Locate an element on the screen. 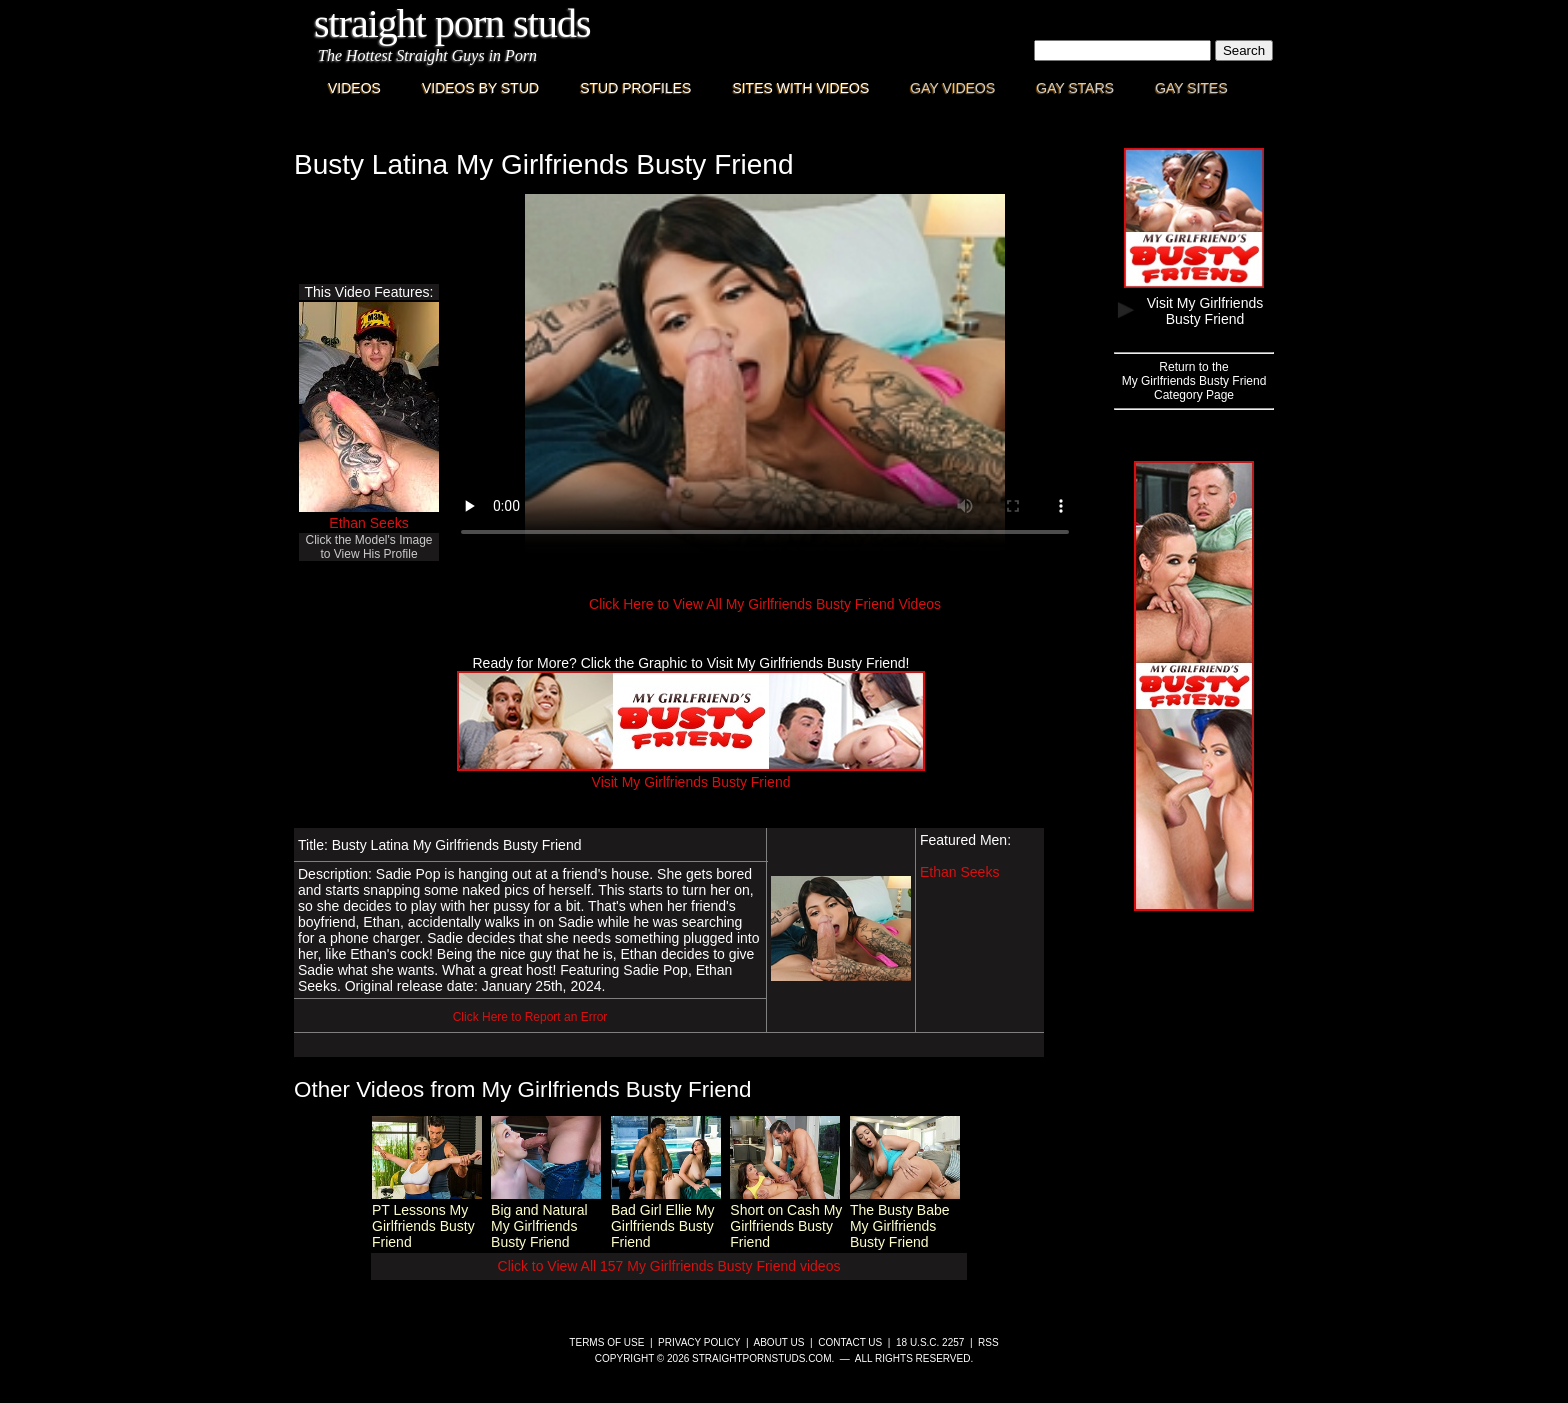  Gay Stars is located at coordinates (1075, 88).